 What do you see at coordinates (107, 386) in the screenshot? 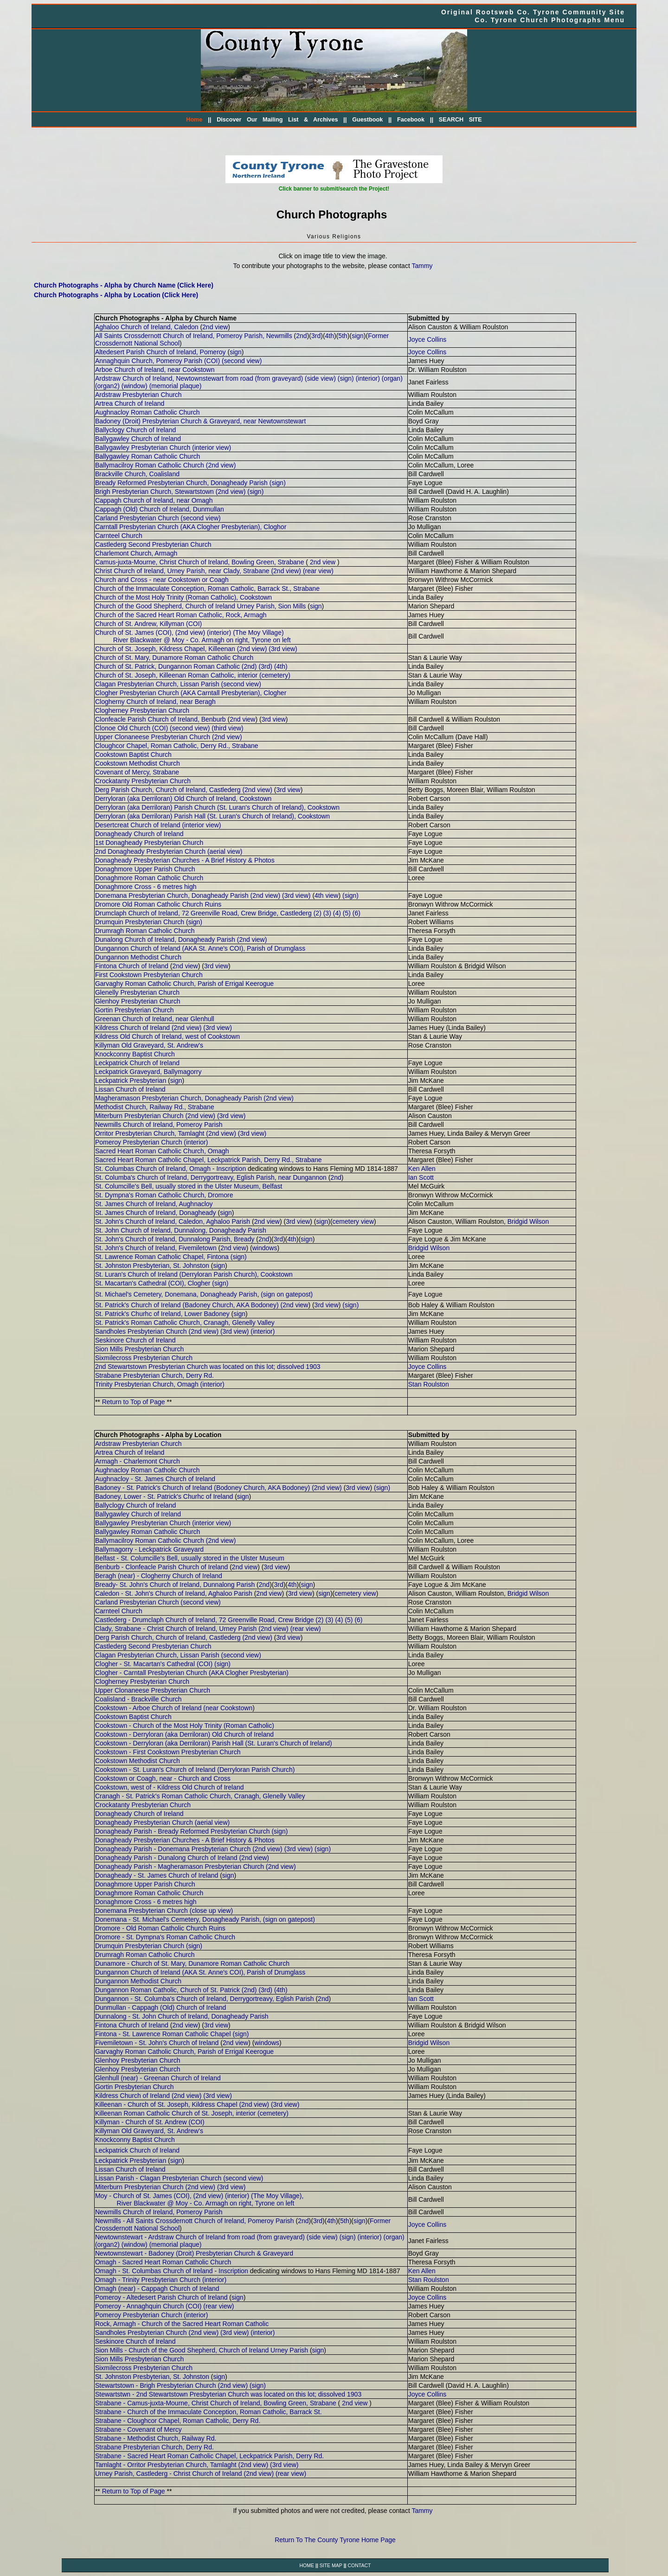
I see `(organ2)` at bounding box center [107, 386].